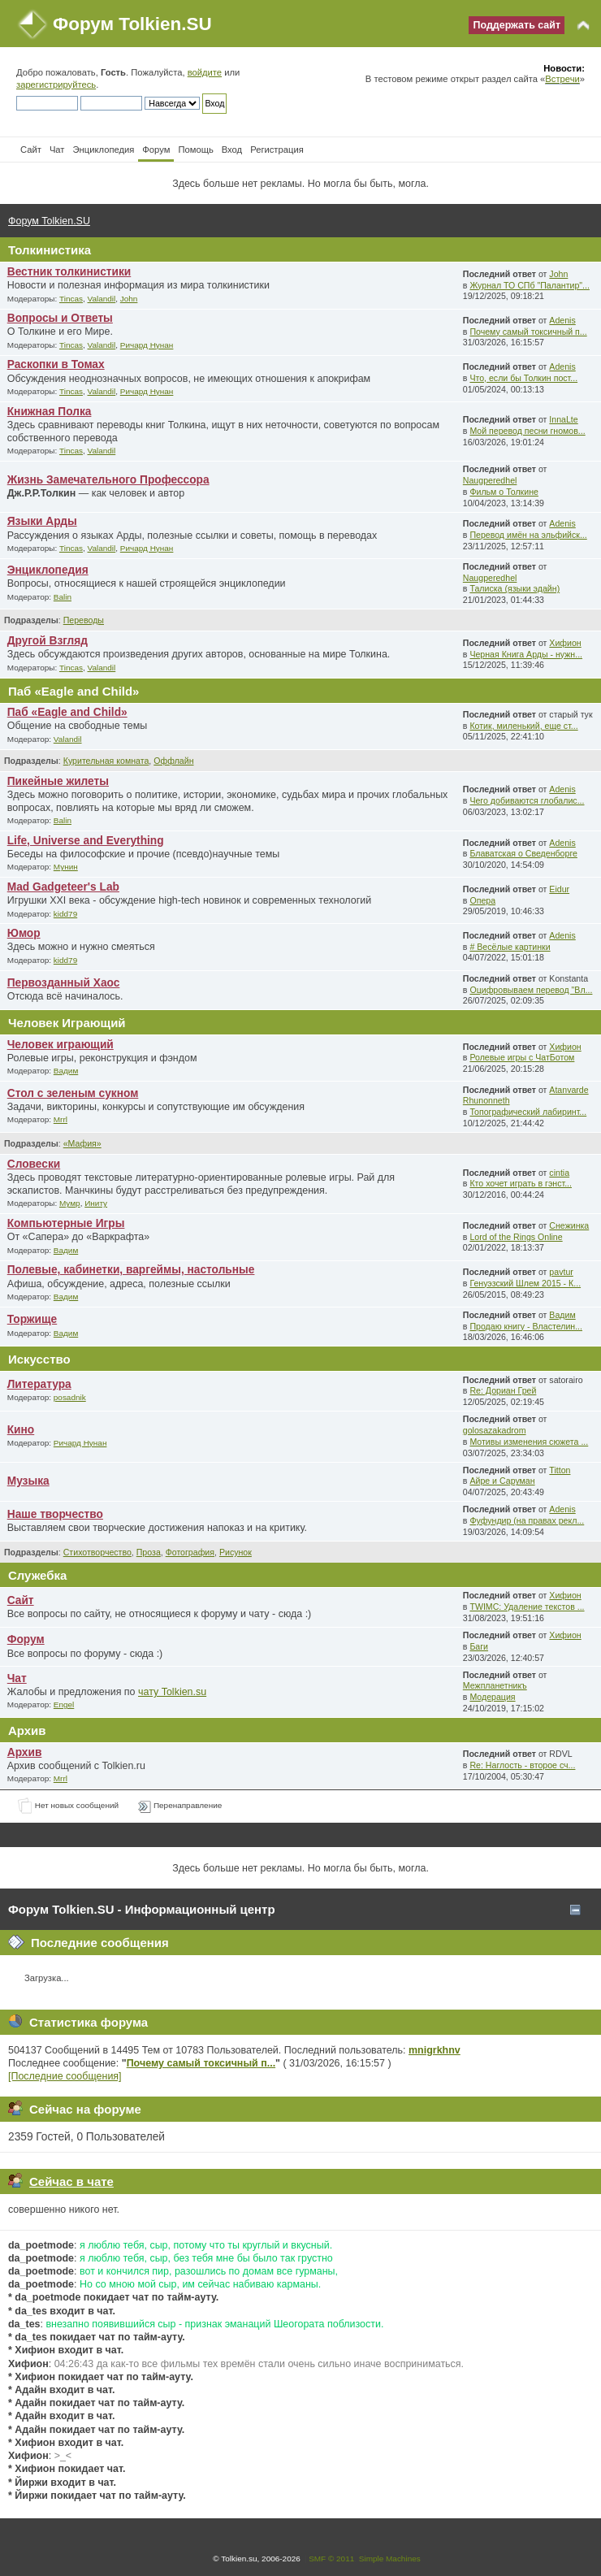  Describe the element at coordinates (562, 79) in the screenshot. I see `Встречи` at that location.